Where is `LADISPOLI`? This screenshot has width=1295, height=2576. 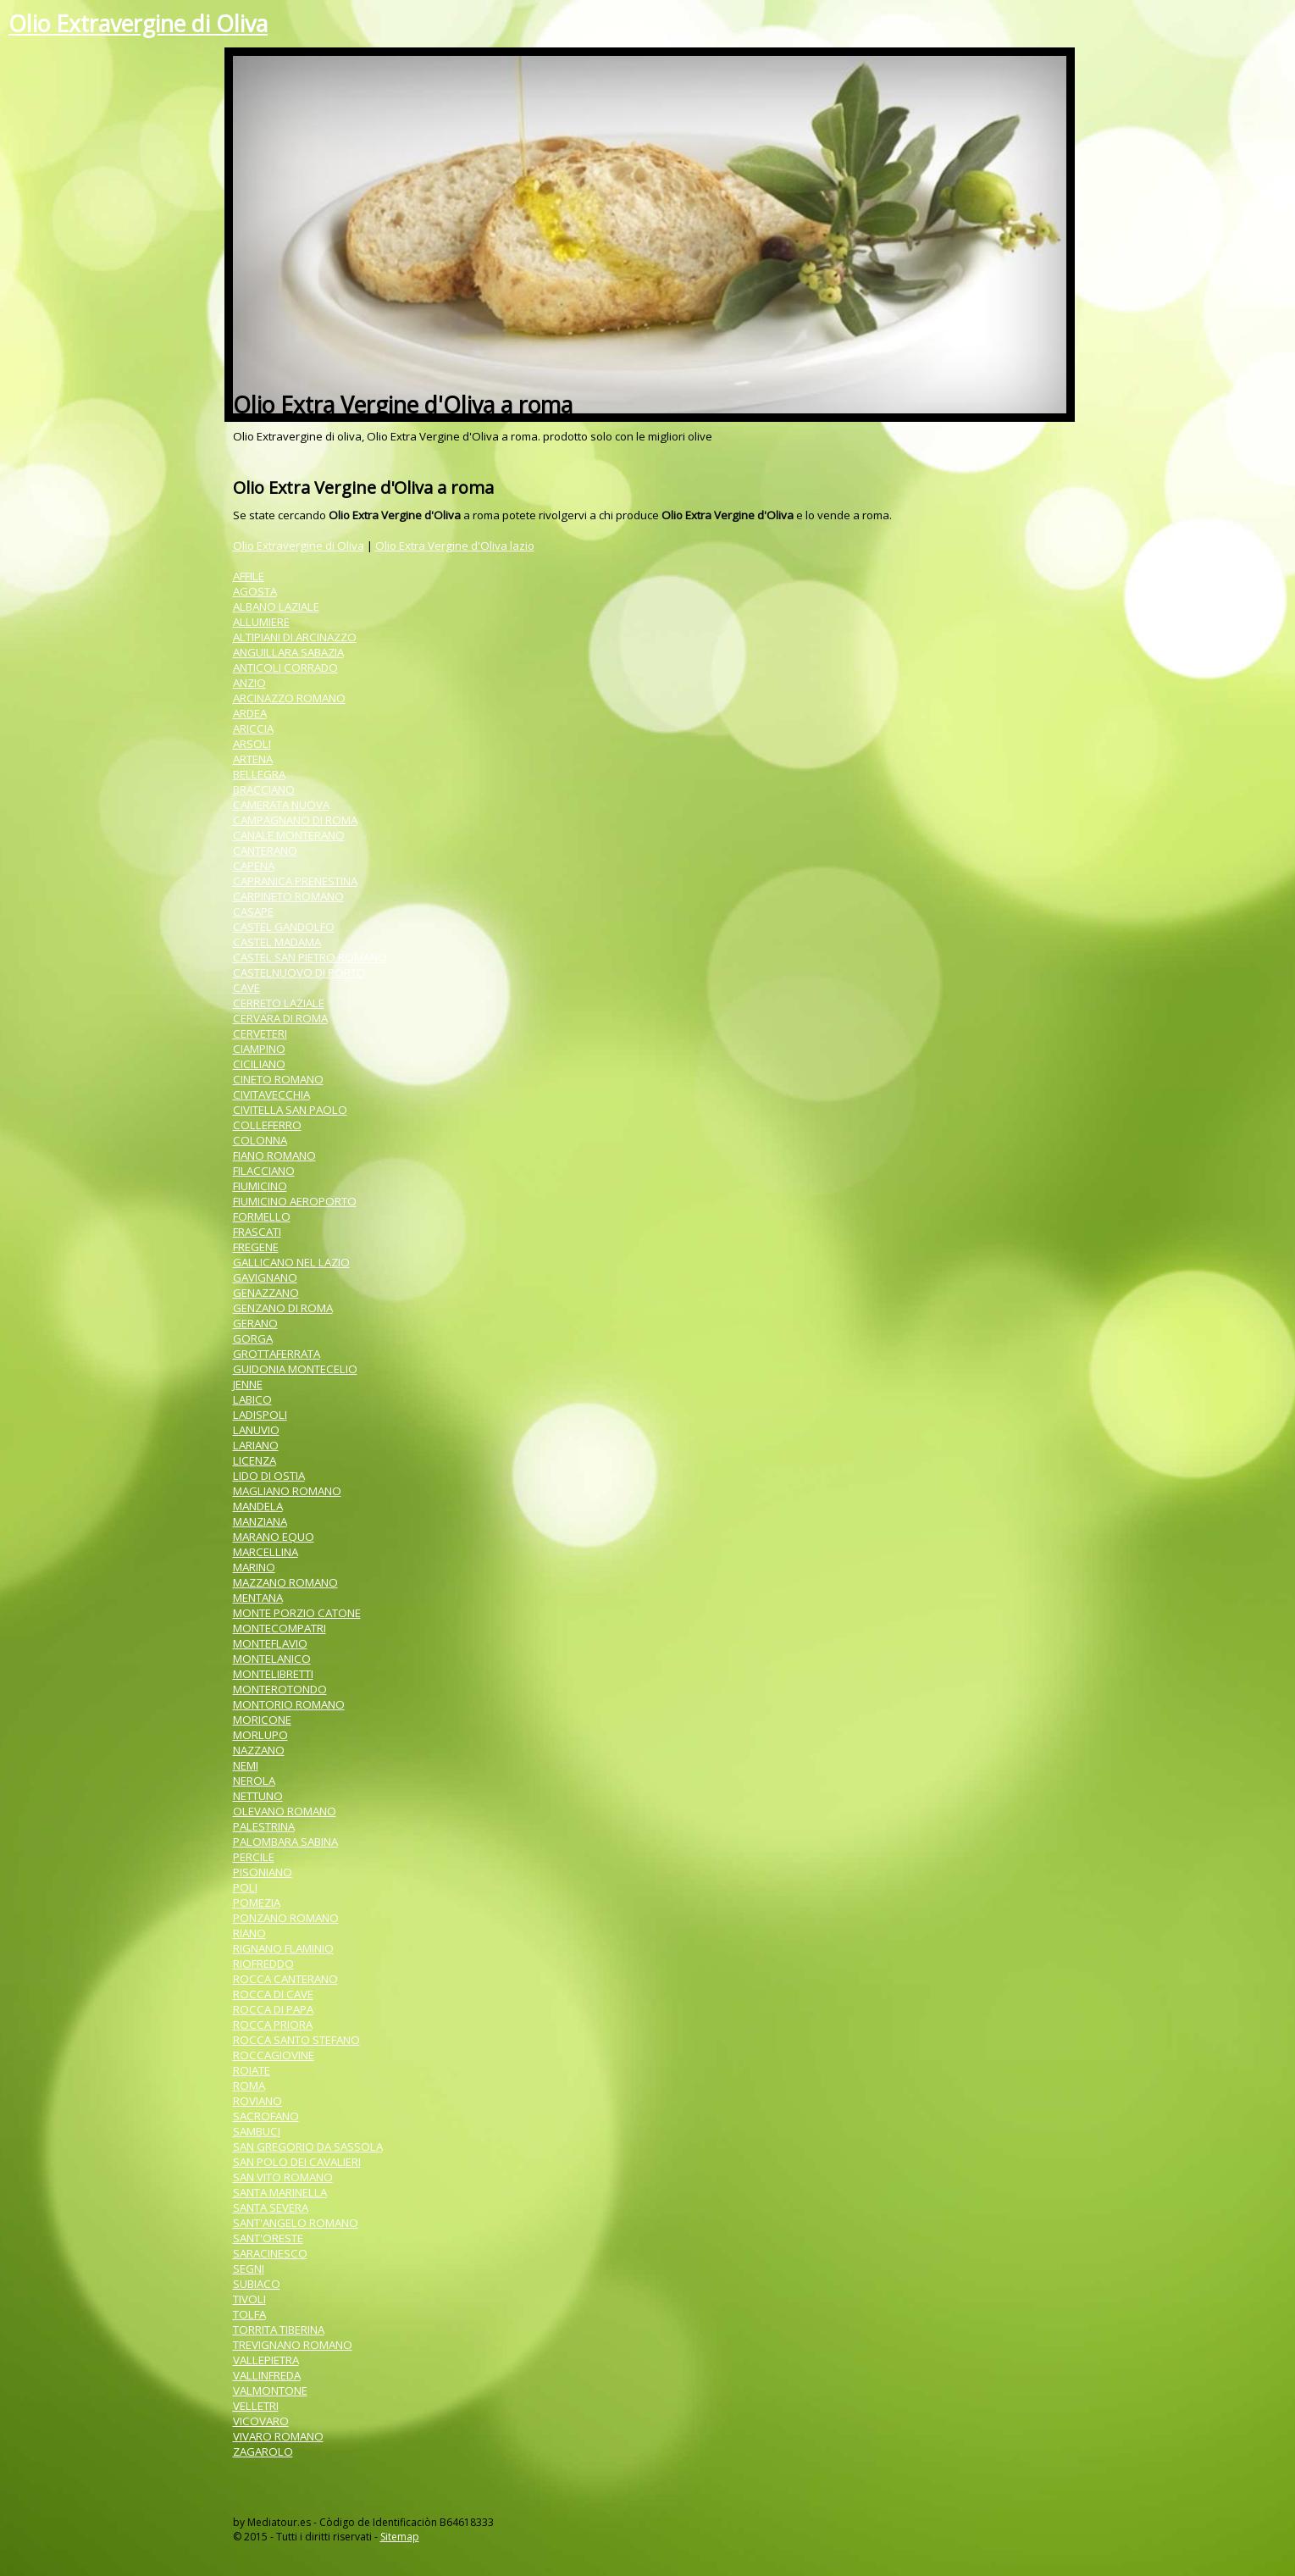
LADISPOLI is located at coordinates (260, 1414).